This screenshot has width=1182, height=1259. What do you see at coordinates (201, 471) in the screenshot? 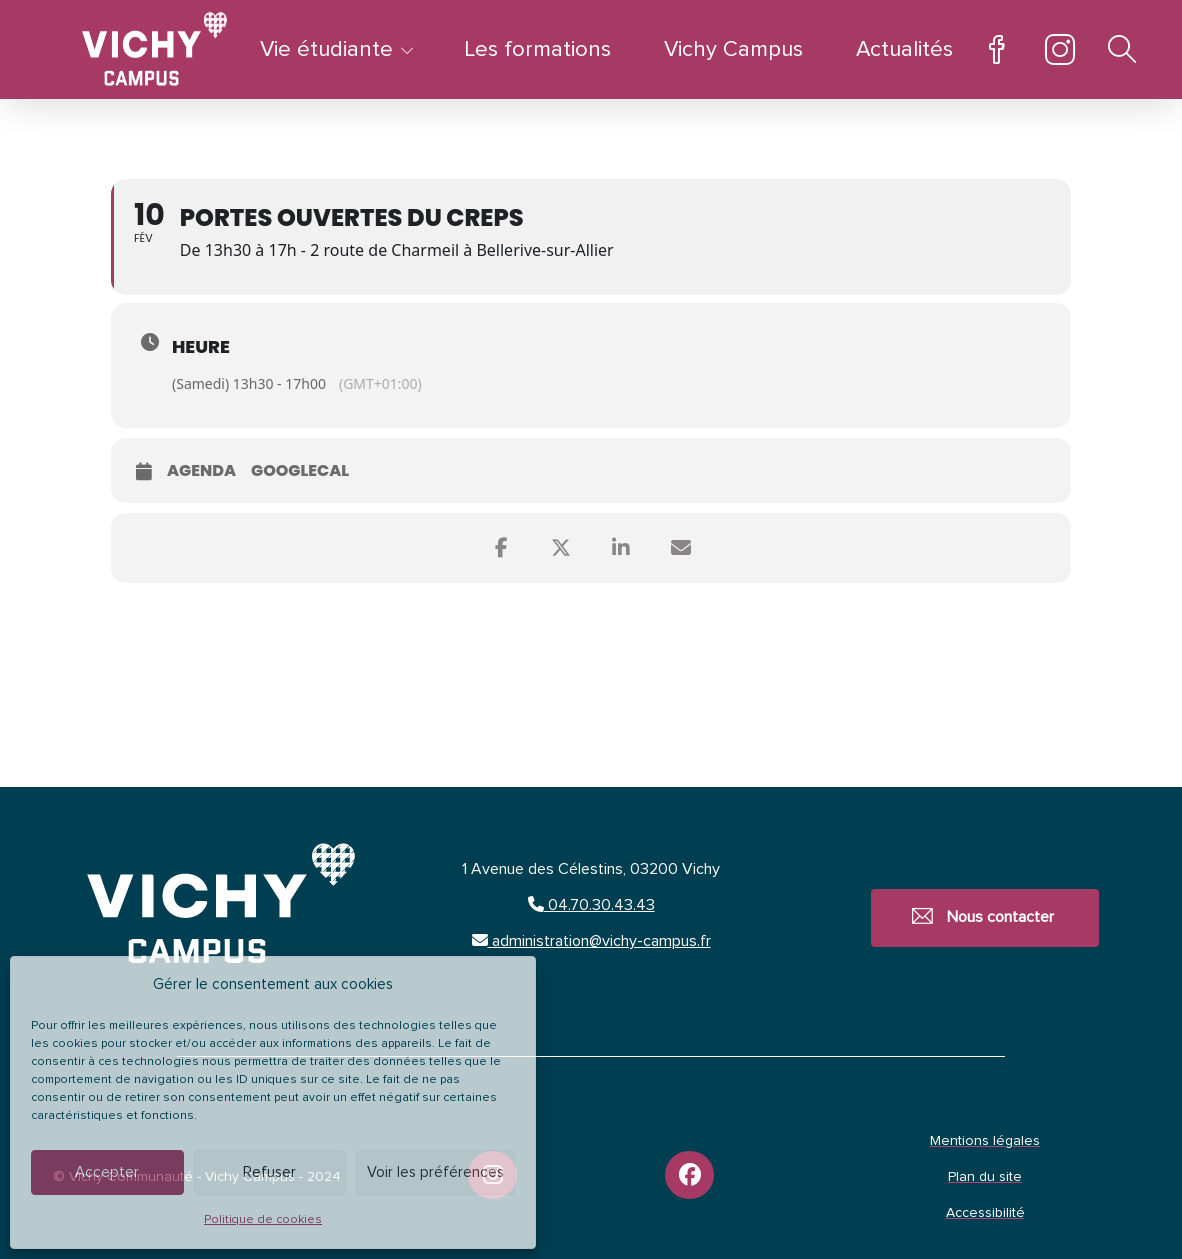
I see `Agenda` at bounding box center [201, 471].